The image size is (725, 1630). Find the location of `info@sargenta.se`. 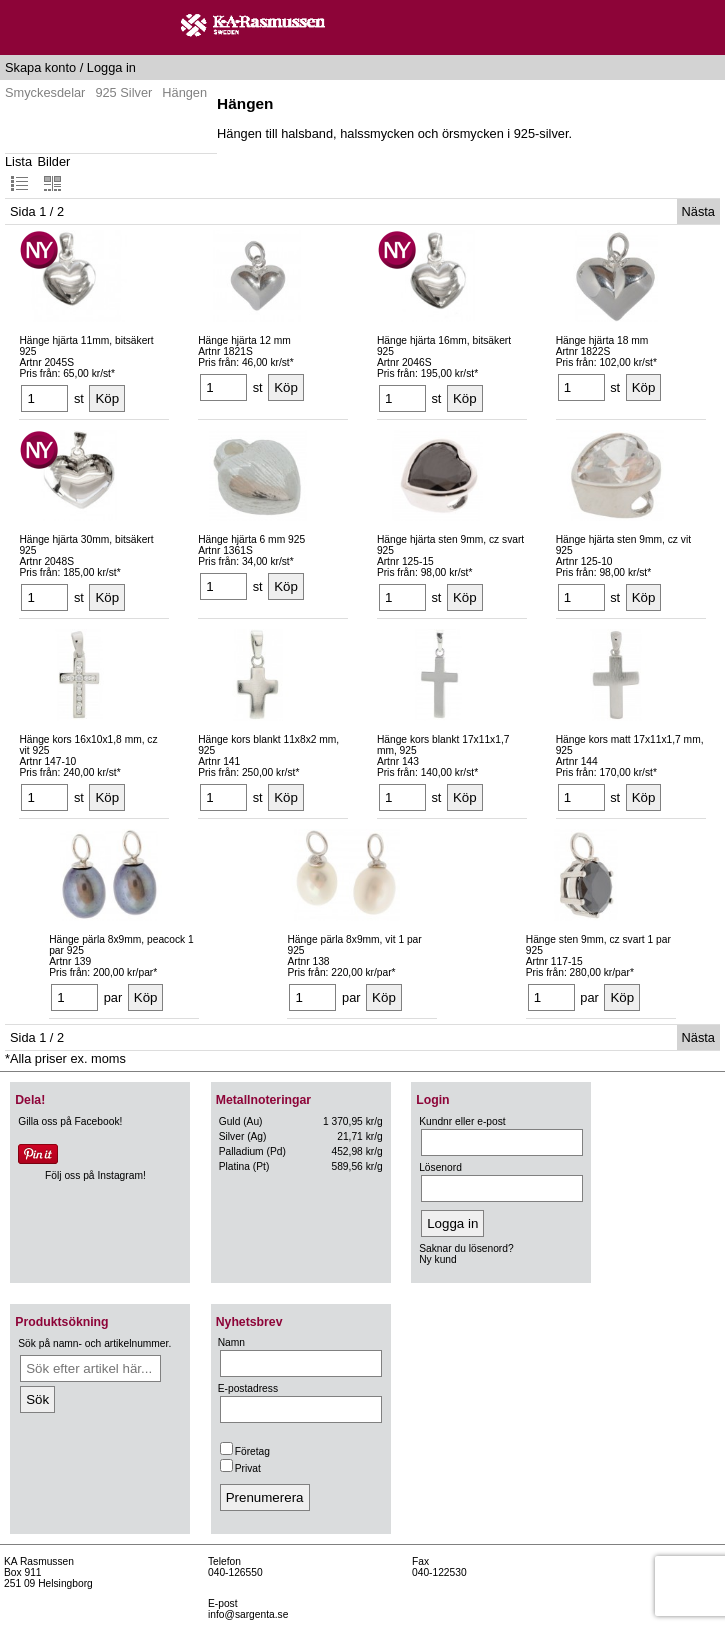

info@sargenta.se is located at coordinates (248, 1614).